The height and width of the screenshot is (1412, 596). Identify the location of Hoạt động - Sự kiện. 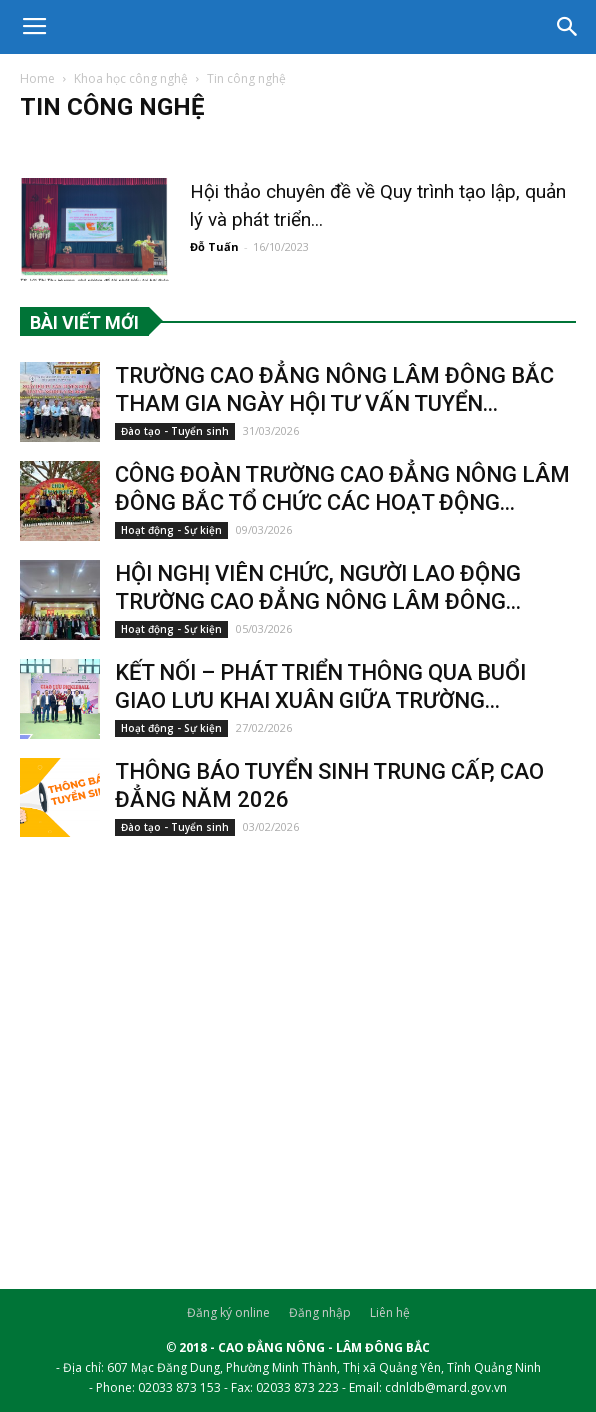
(171, 530).